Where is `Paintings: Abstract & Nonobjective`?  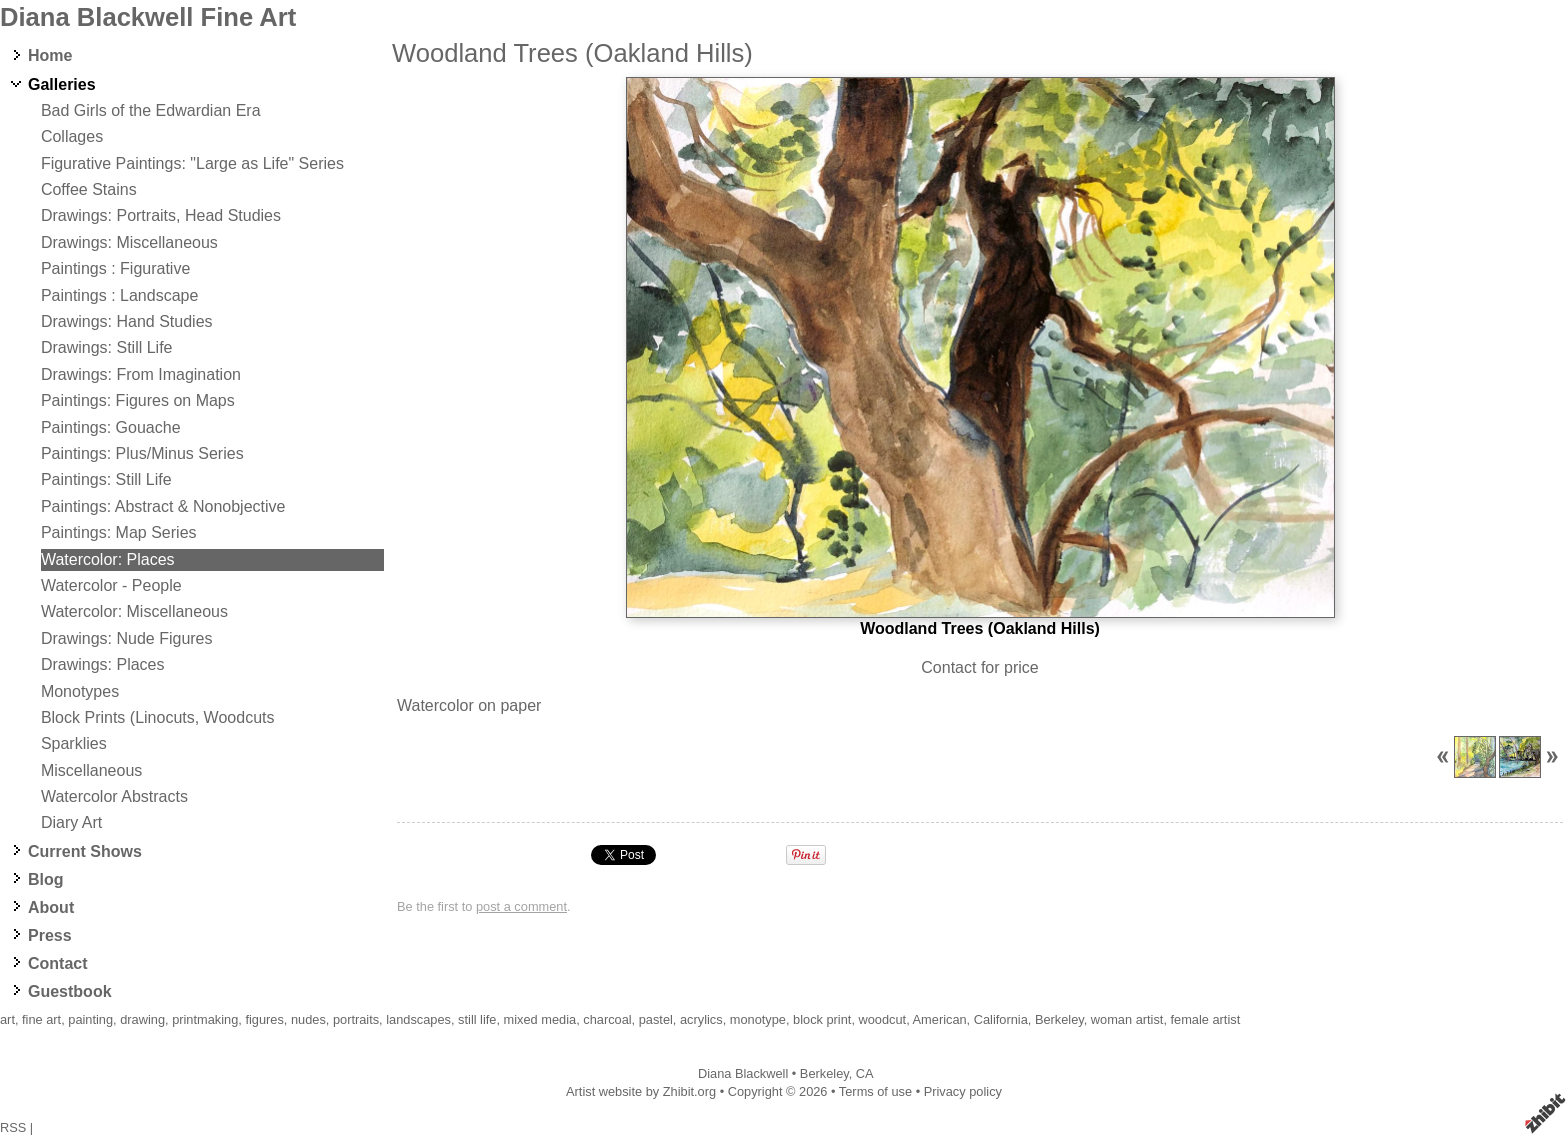
Paintings: Abstract & Nonobjective is located at coordinates (163, 506).